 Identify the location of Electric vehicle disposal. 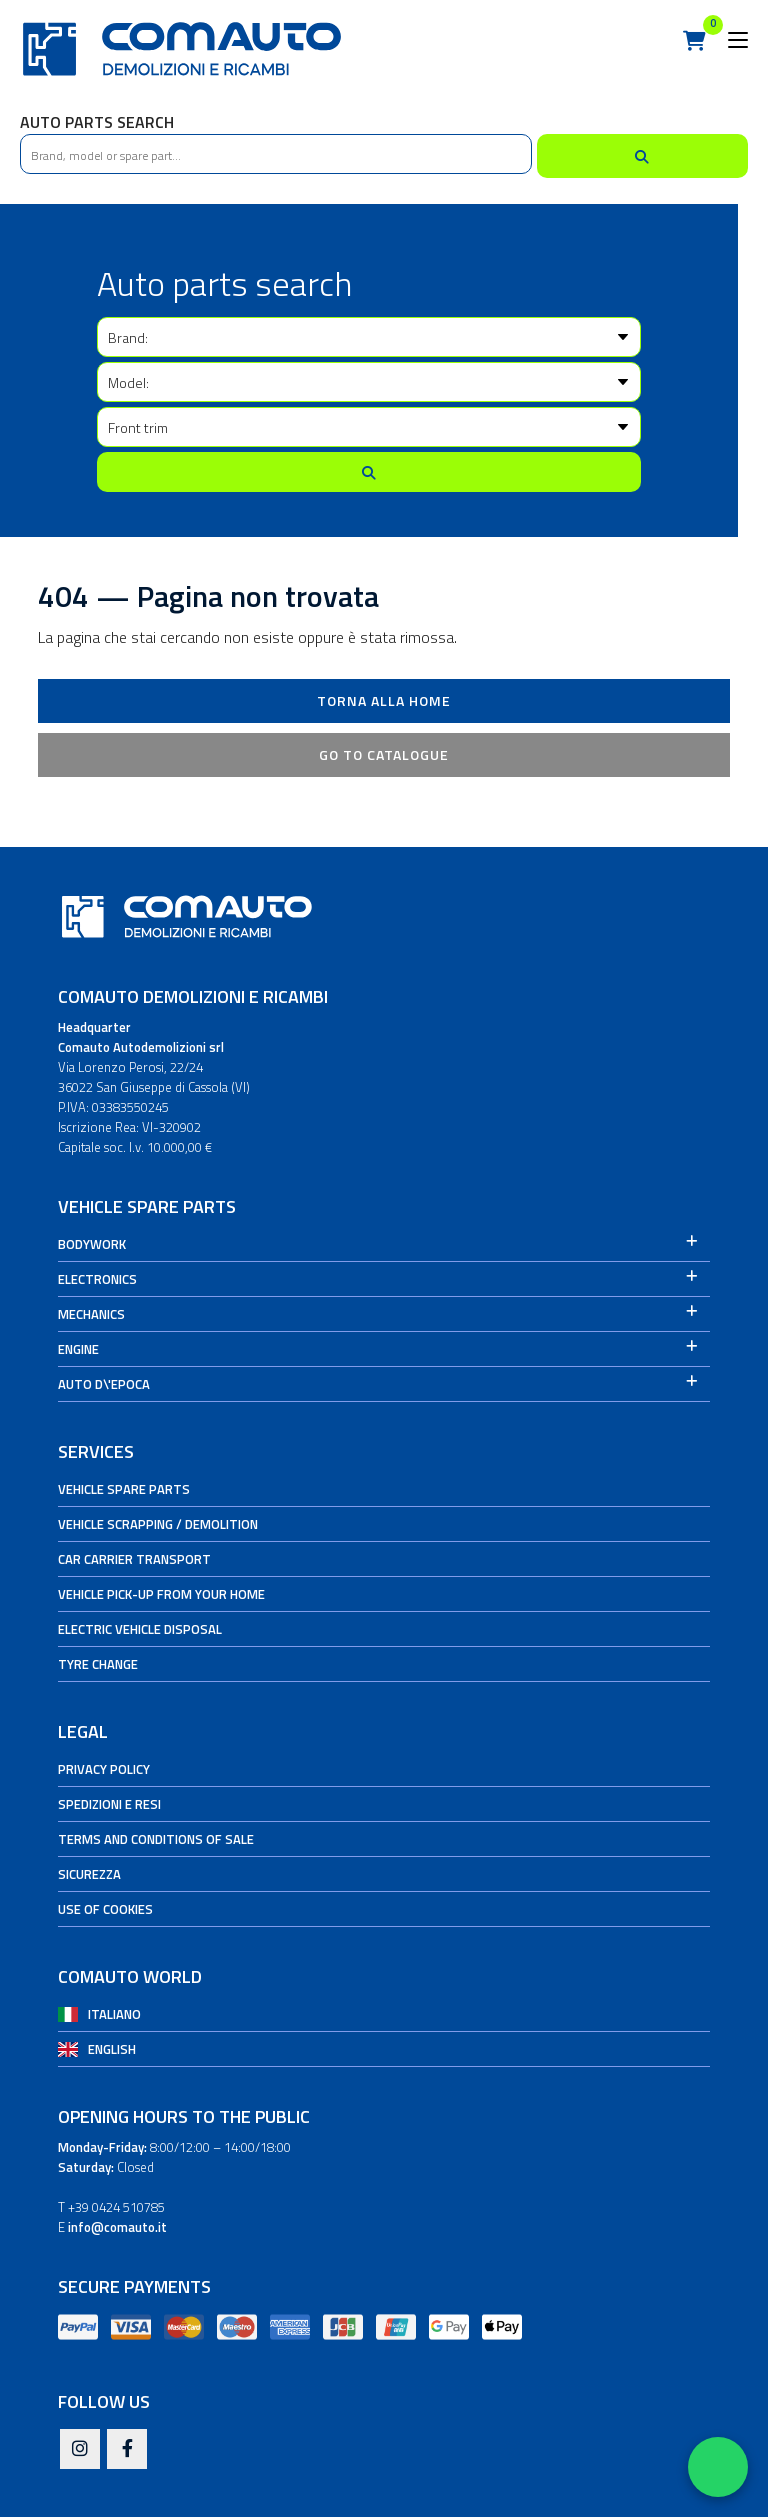
(140, 1629).